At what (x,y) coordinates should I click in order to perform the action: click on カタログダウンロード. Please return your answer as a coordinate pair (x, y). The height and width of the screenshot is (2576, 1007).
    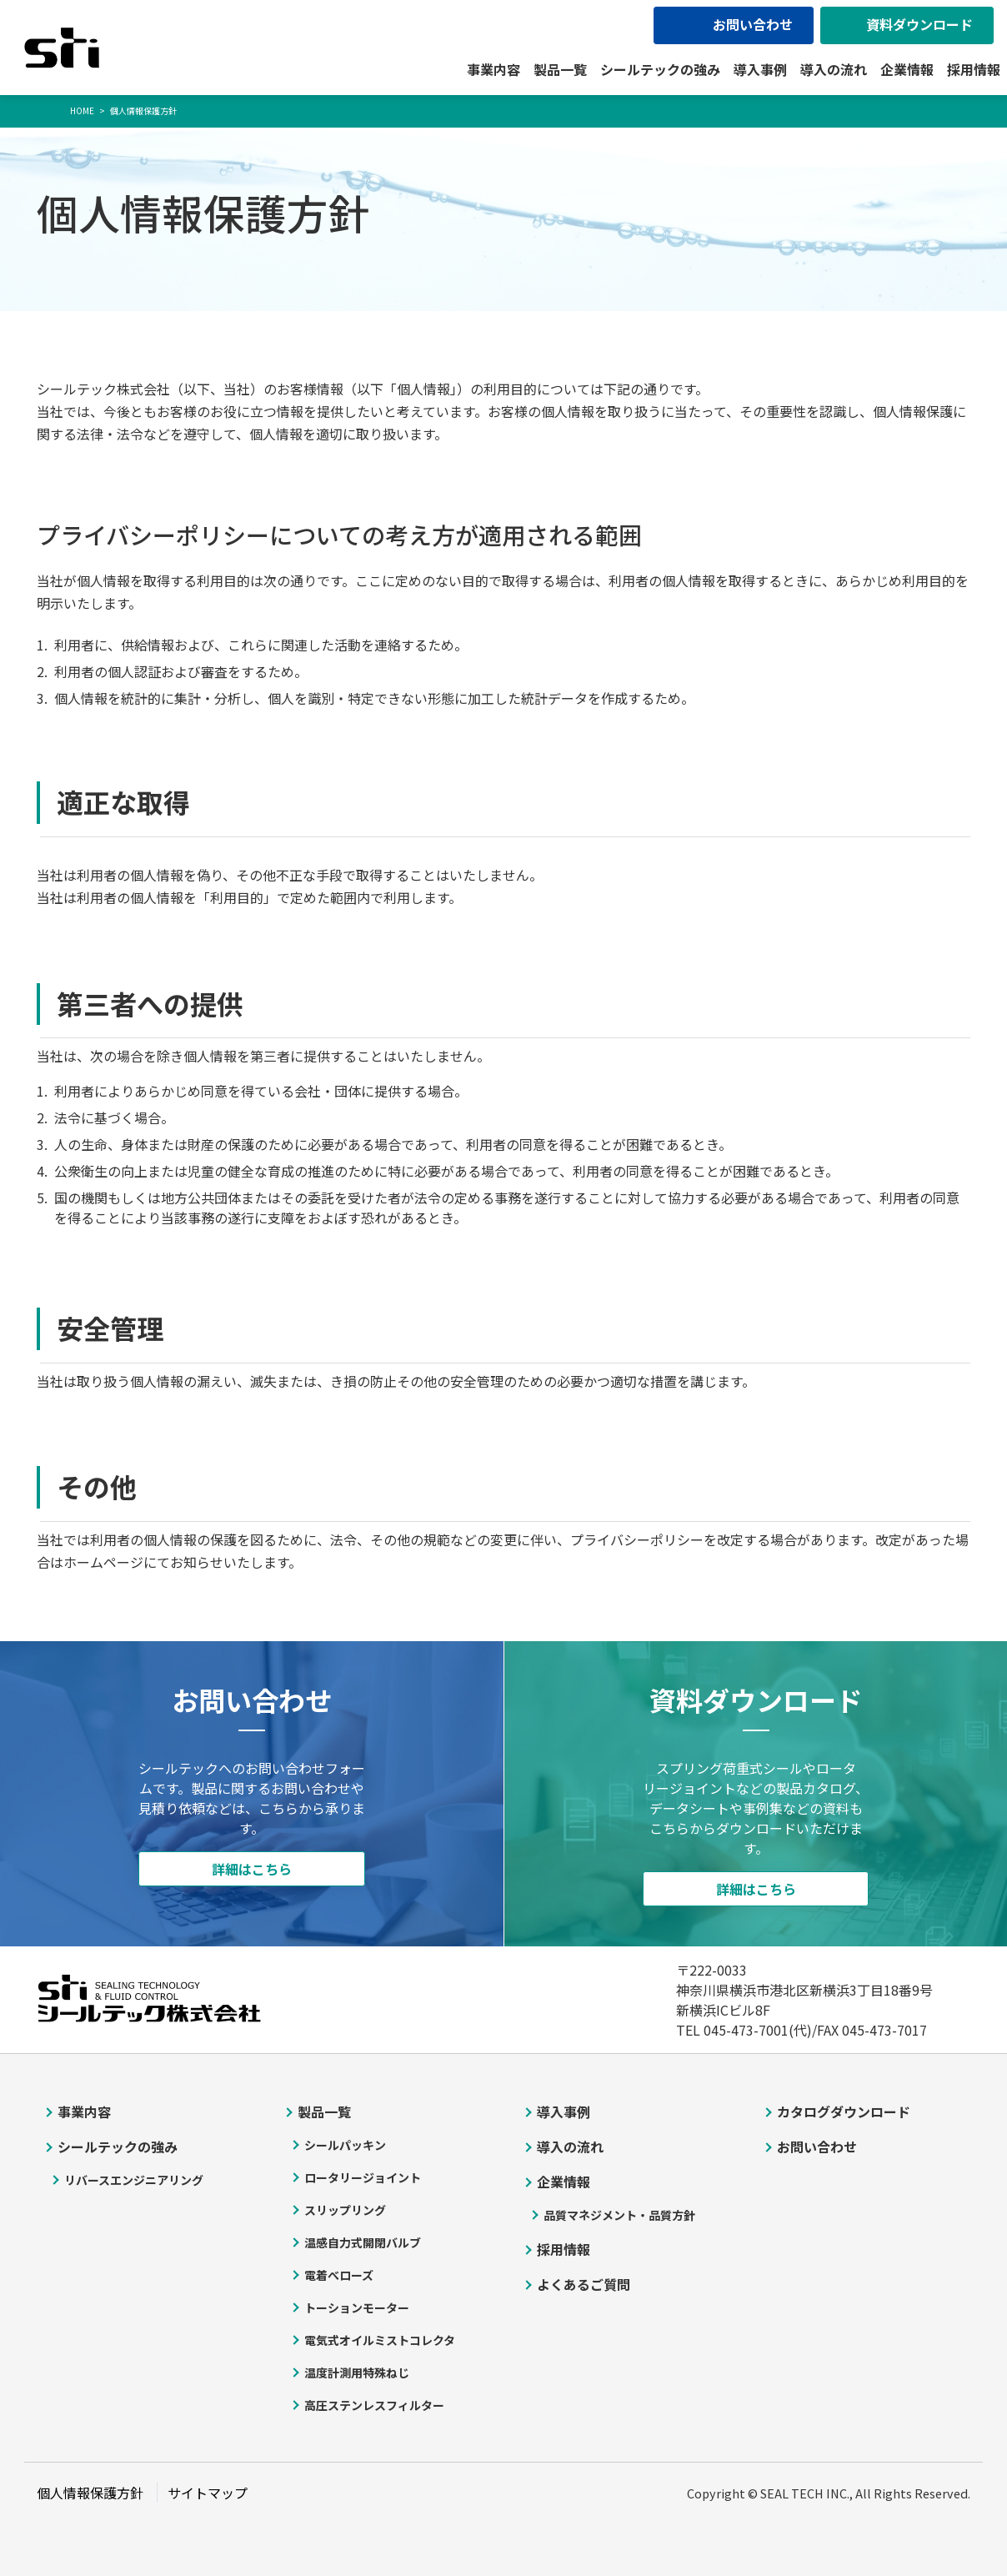
    Looking at the image, I should click on (843, 2111).